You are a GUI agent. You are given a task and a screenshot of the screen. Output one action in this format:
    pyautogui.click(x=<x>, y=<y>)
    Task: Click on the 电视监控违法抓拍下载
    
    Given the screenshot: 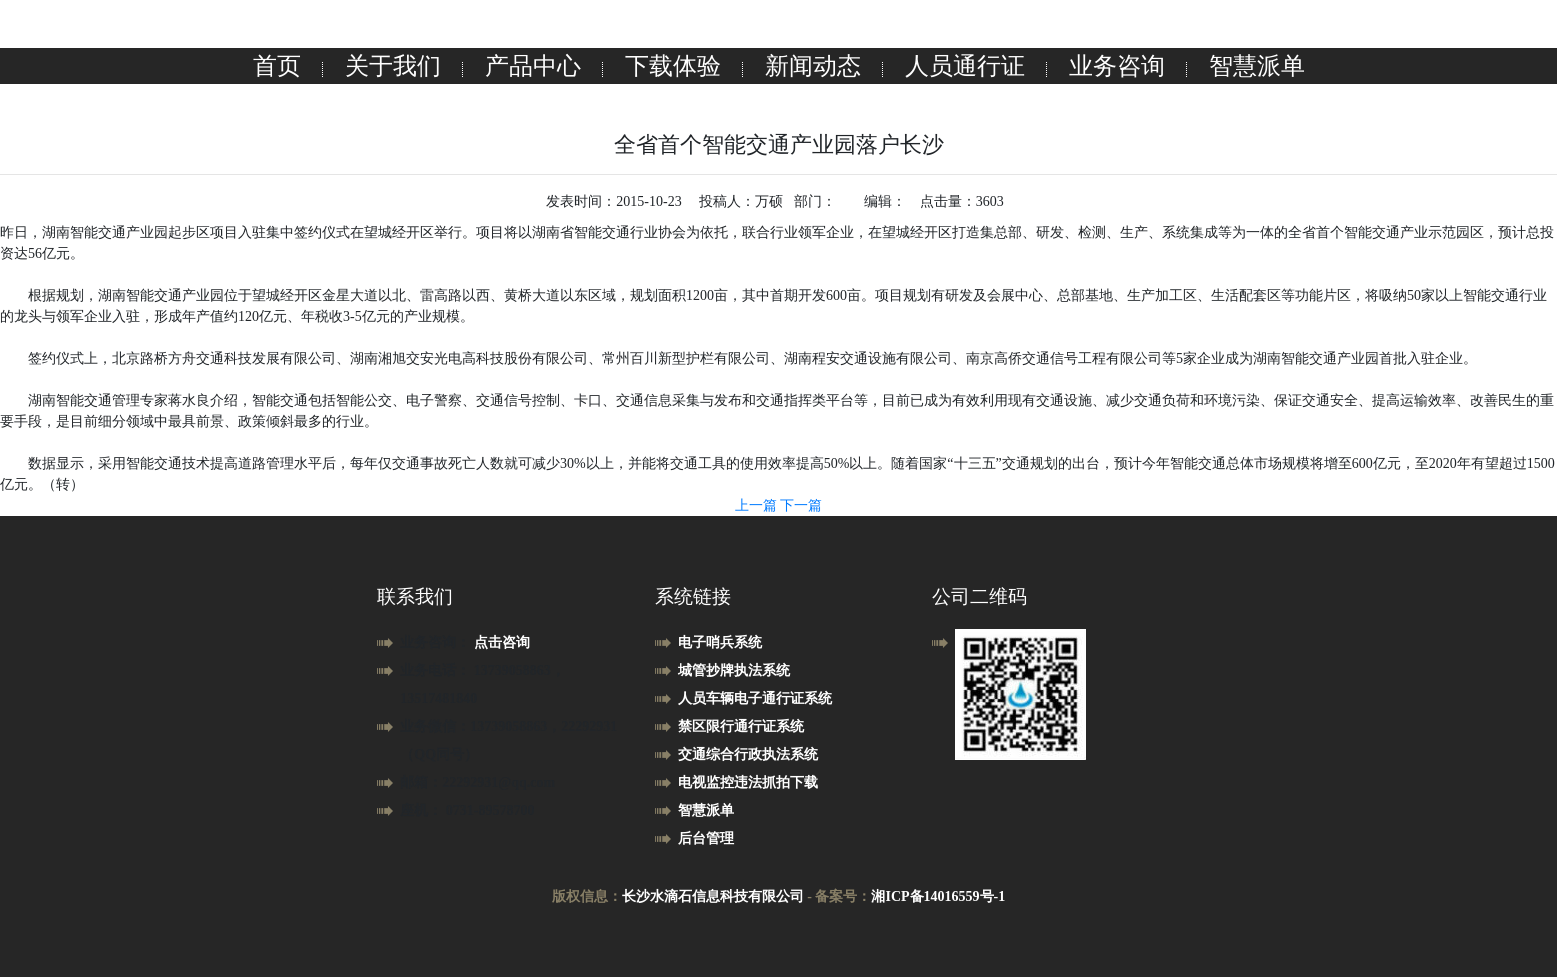 What is the action you would take?
    pyautogui.click(x=748, y=782)
    